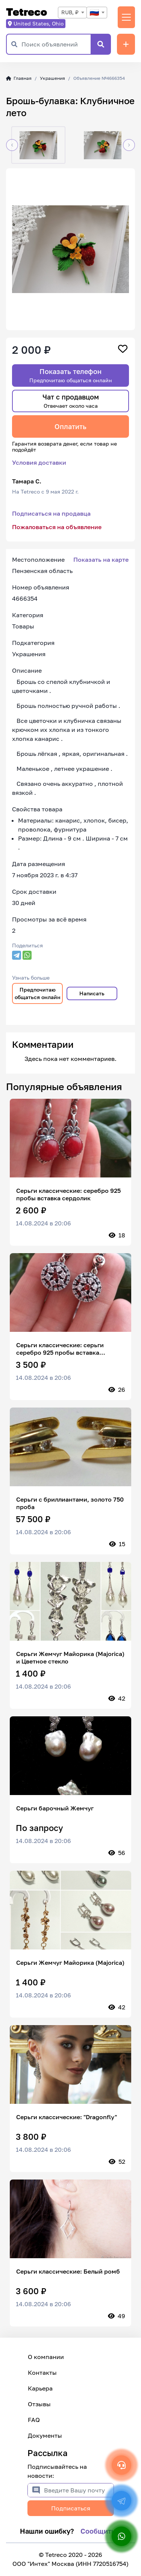 Image resolution: width=141 pixels, height=2576 pixels. I want to click on Подписаться на продавца, so click(51, 513).